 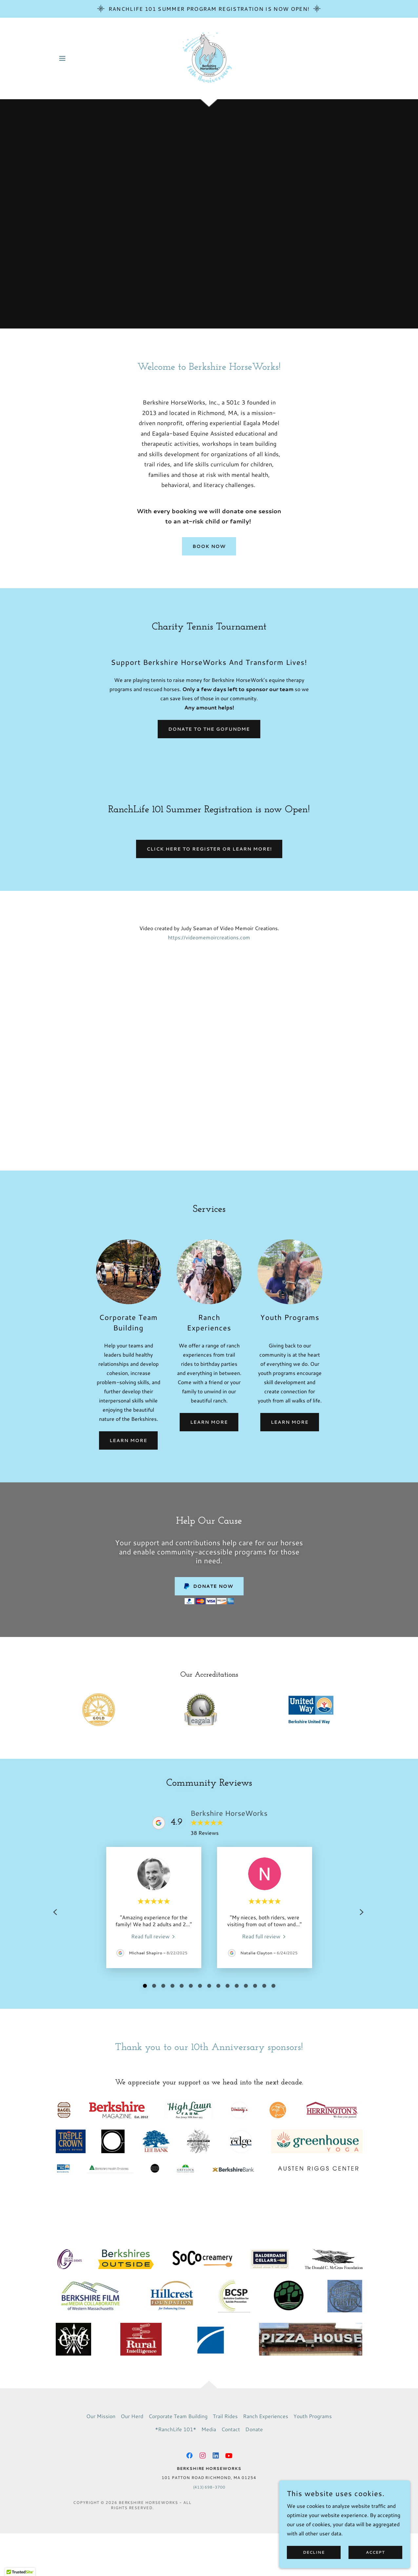 I want to click on [RanchLife 101 Summer Program Registration is now Open!], so click(x=209, y=9).